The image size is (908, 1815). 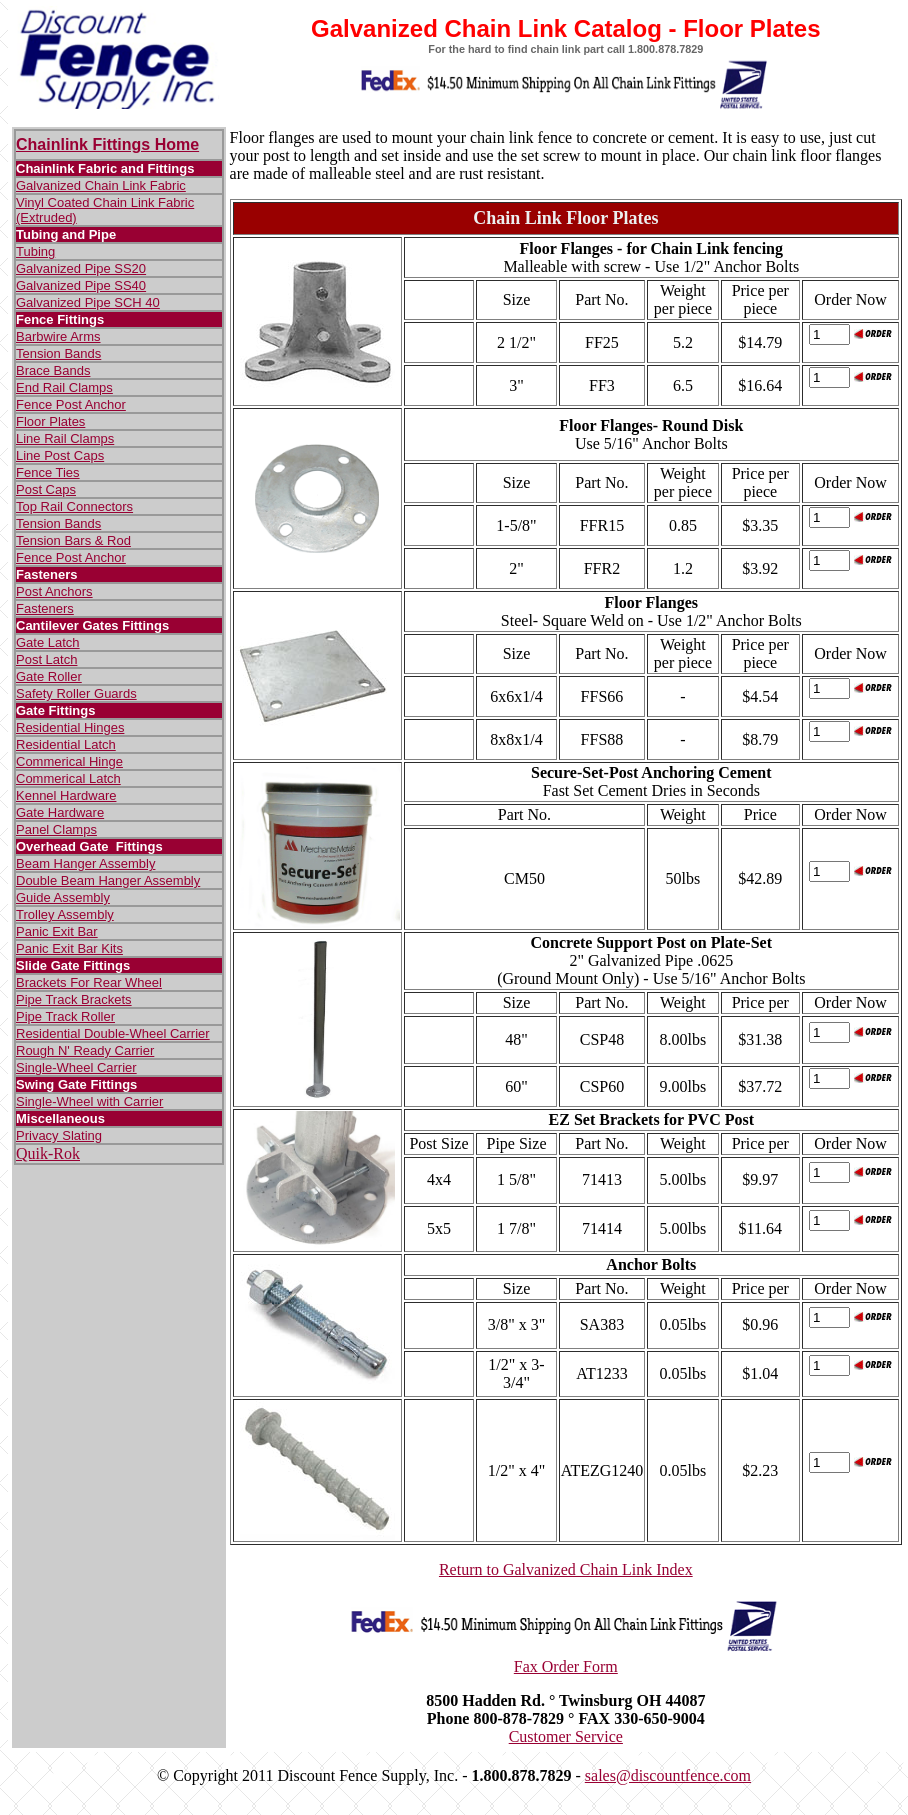 I want to click on Panic Exit Bar Kits, so click(x=69, y=948).